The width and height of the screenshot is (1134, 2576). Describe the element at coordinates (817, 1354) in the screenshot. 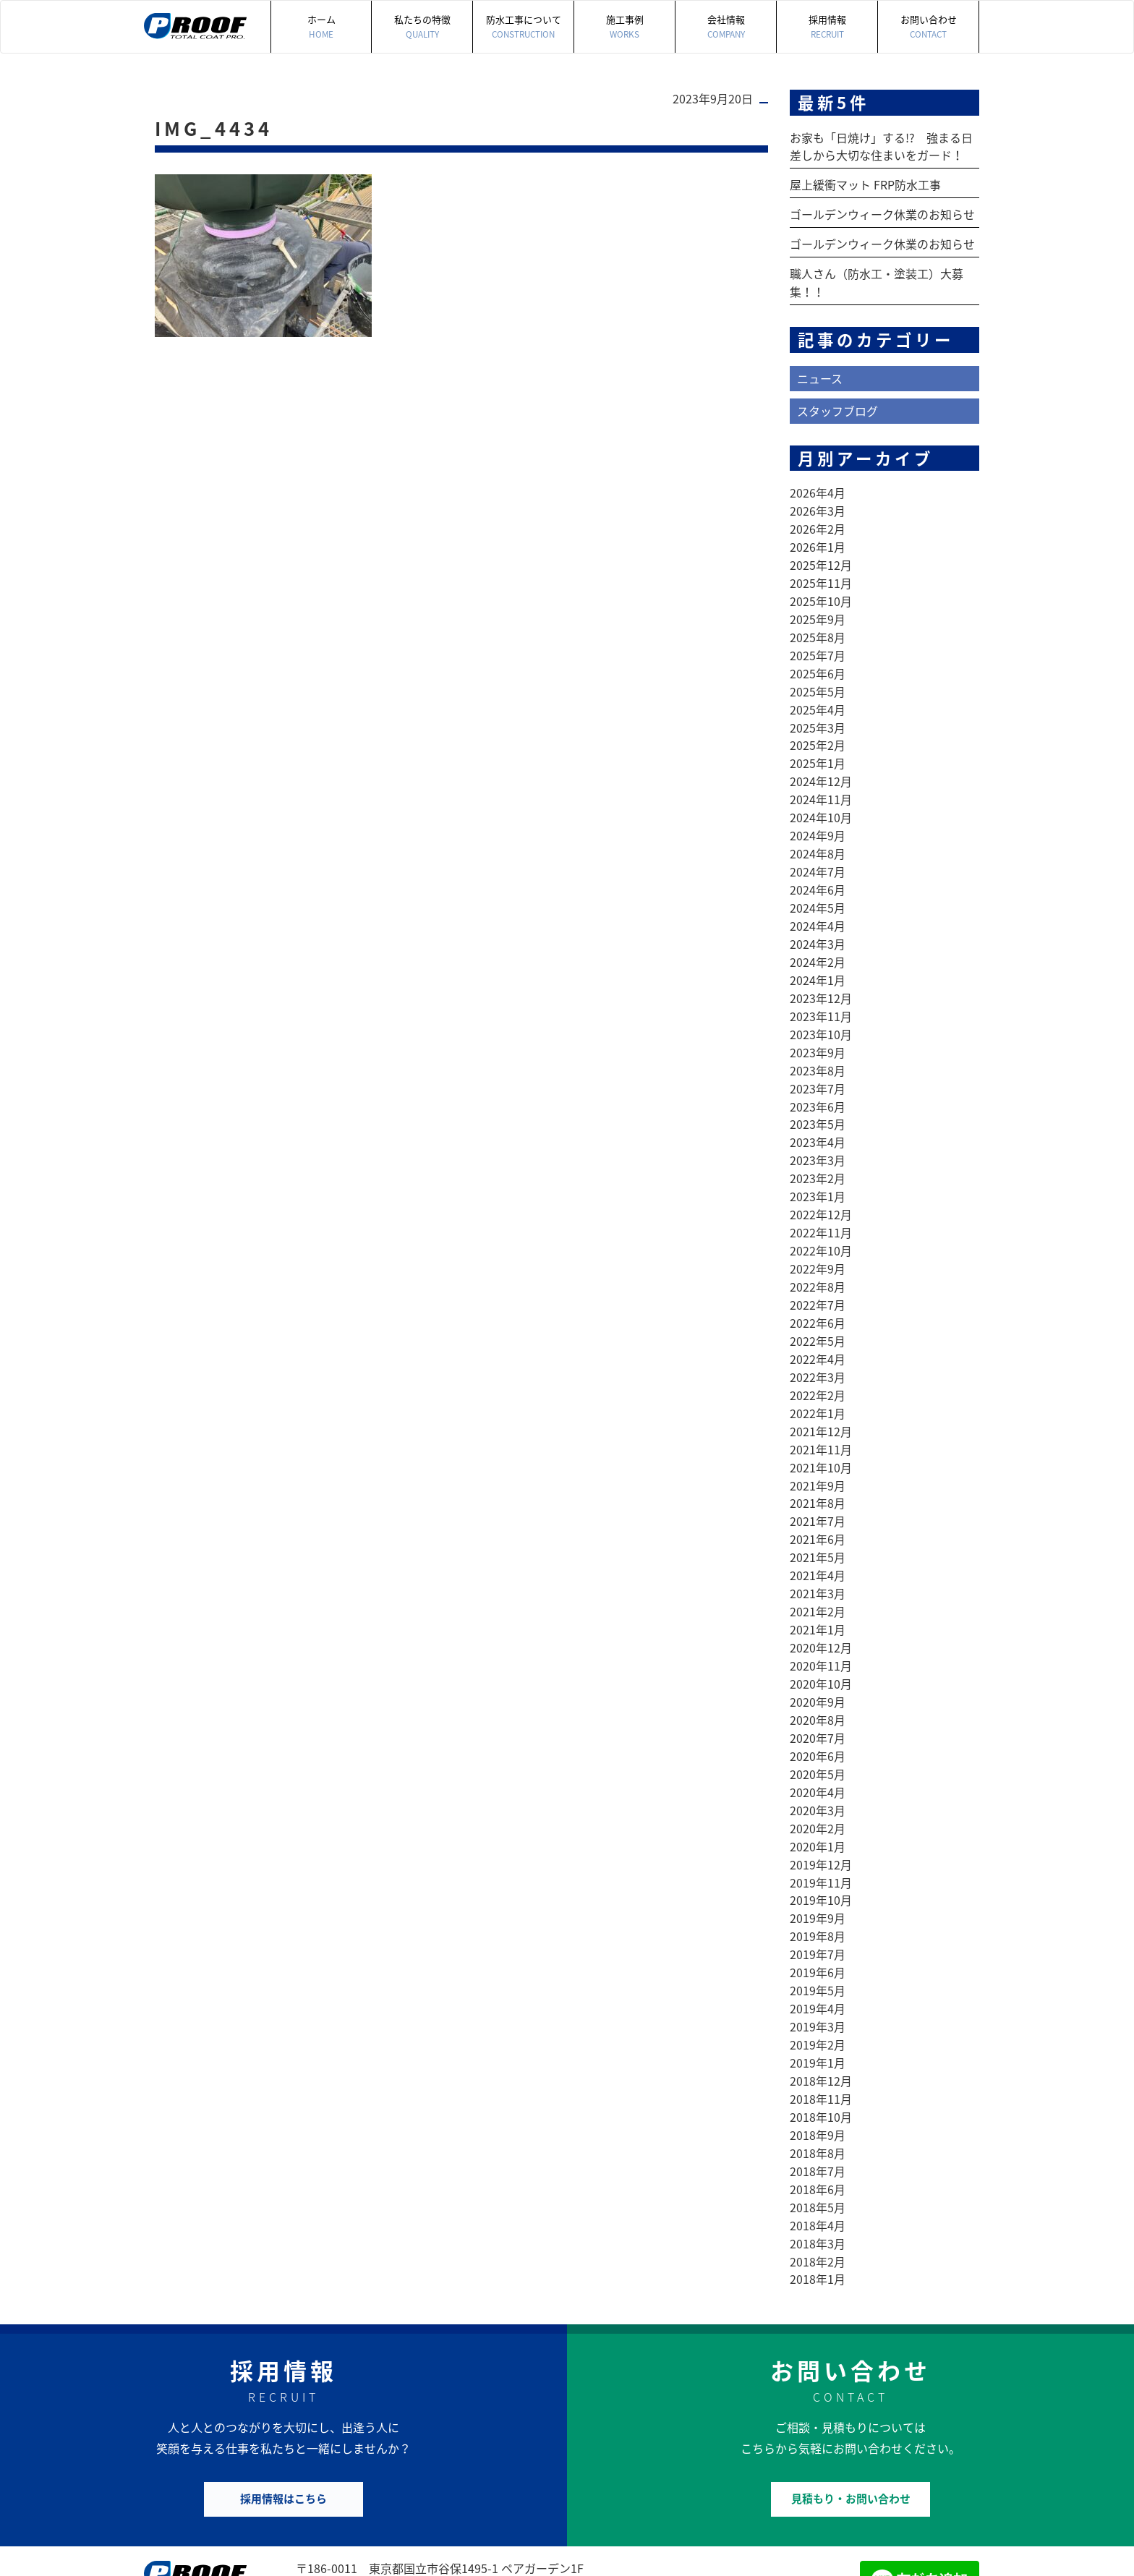

I see `2022年2月` at that location.